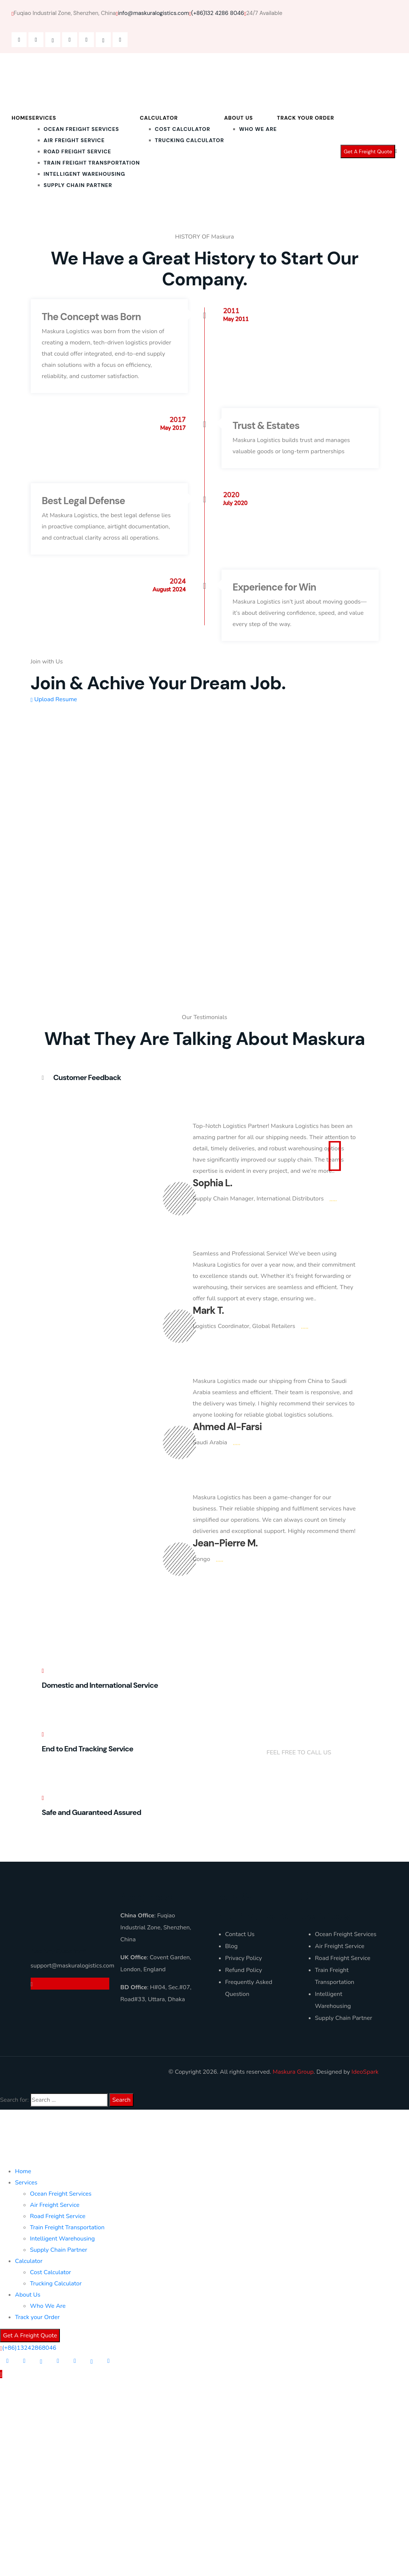  I want to click on support@maskuralogistics.com, so click(70, 1966).